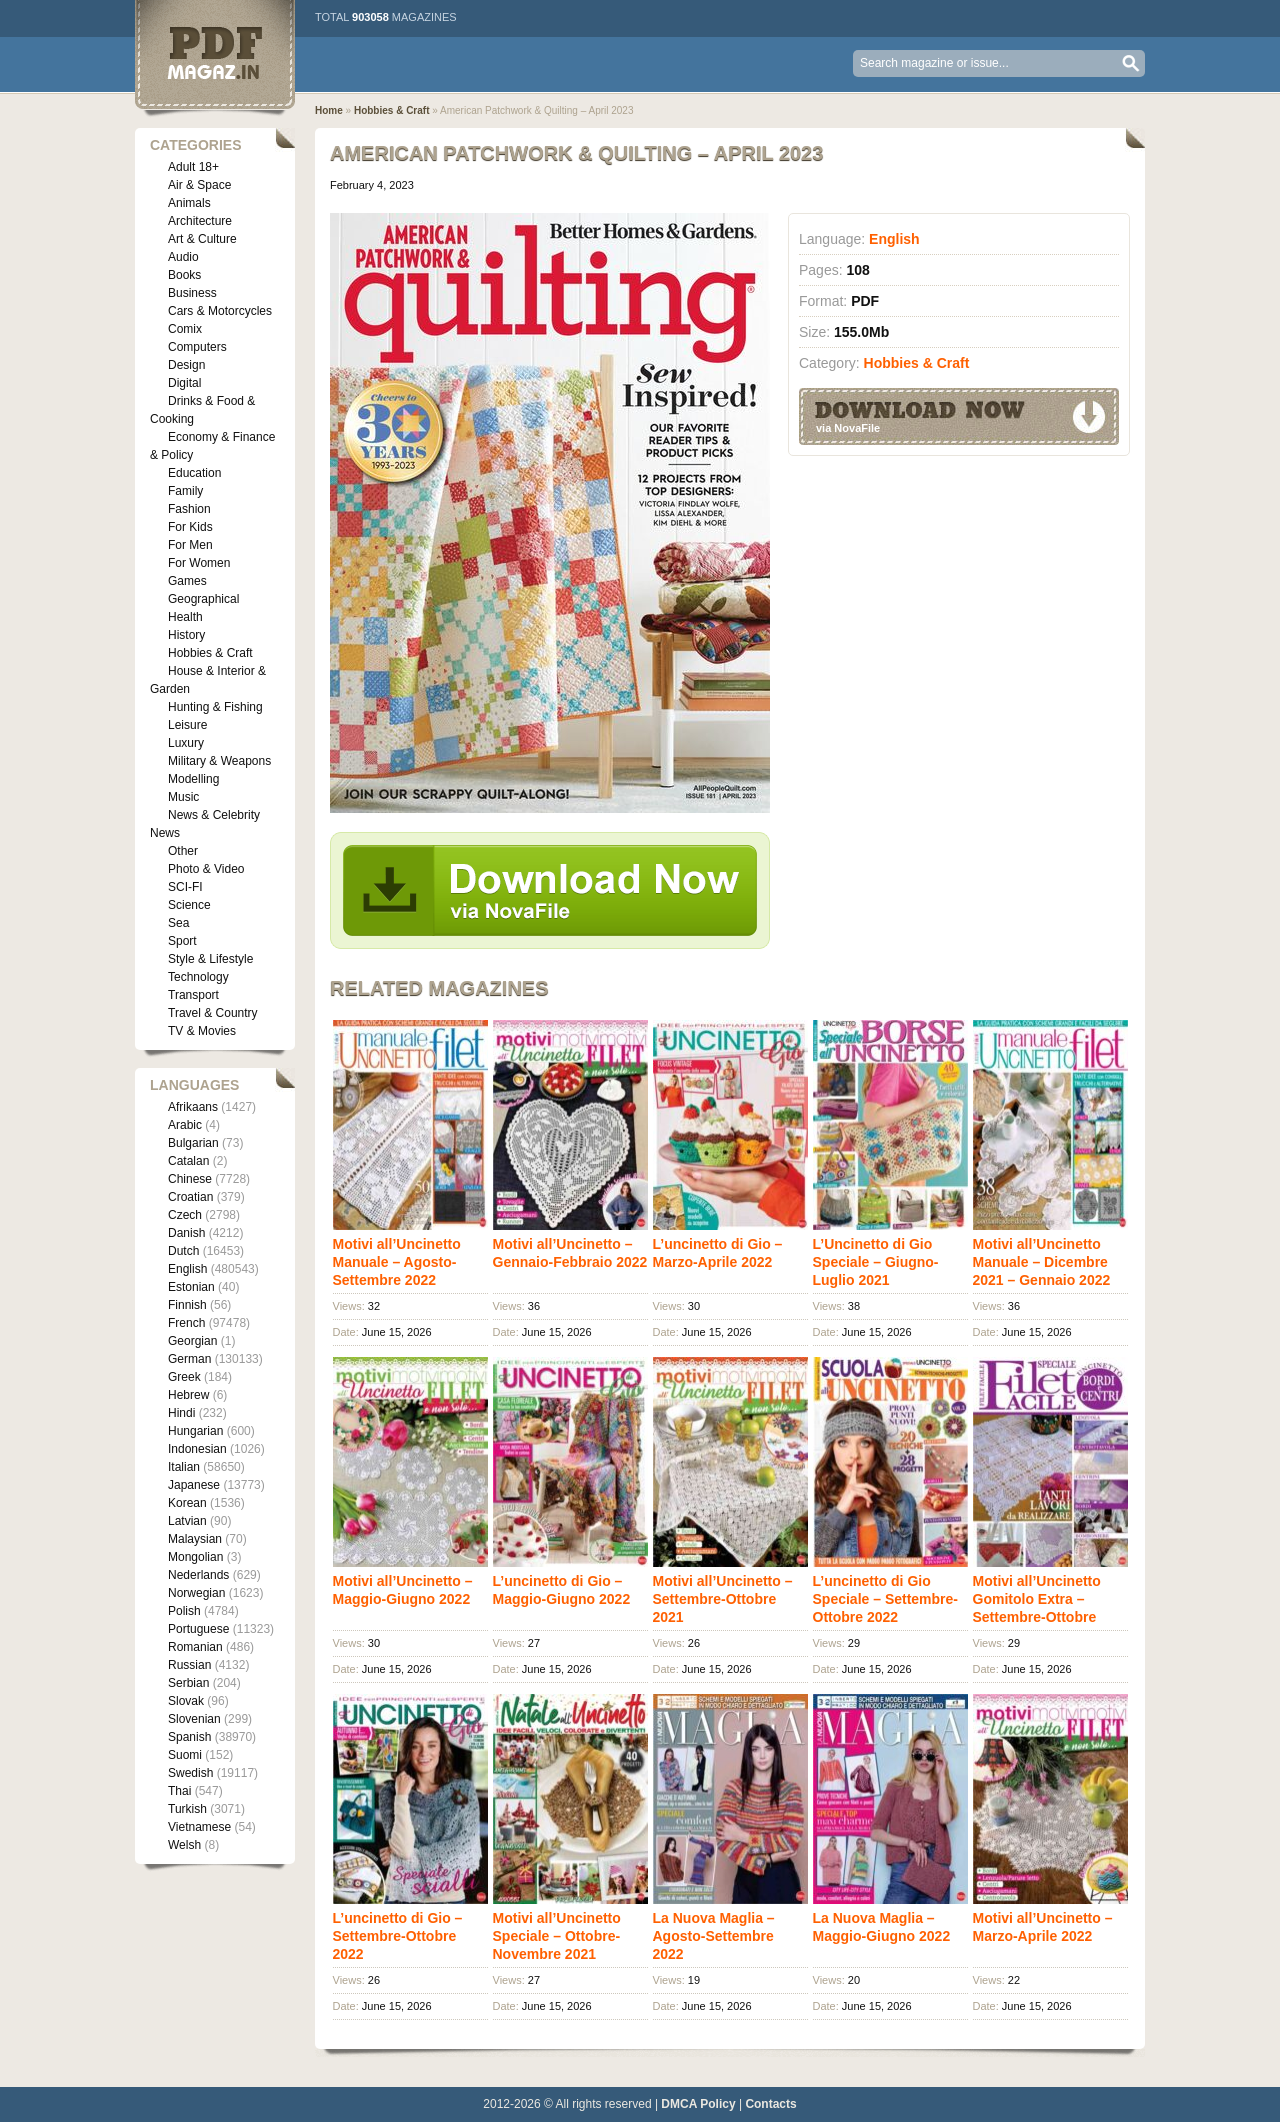 The image size is (1280, 2122). Describe the element at coordinates (190, 1773) in the screenshot. I see `Swedish` at that location.